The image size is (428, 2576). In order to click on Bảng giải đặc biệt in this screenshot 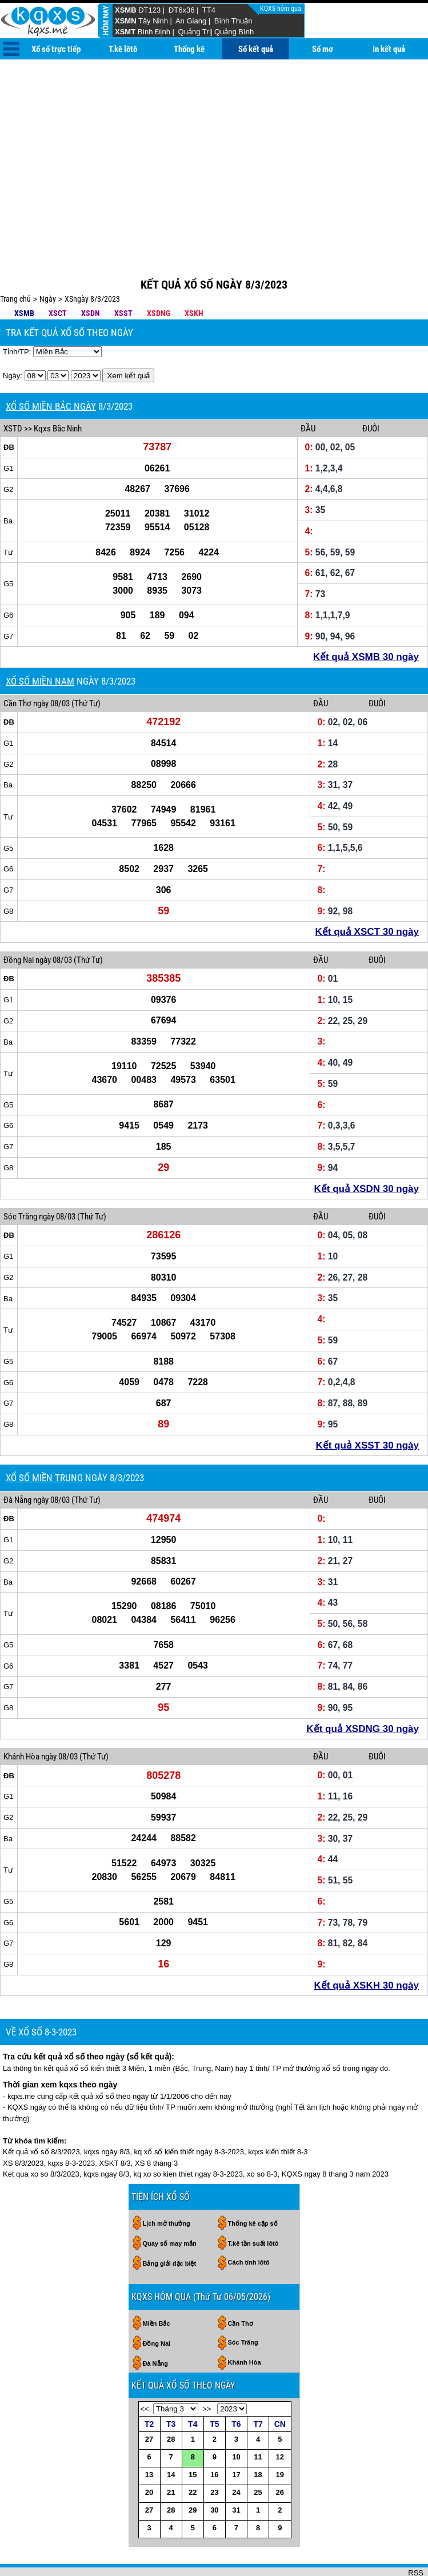, I will do `click(170, 2226)`.